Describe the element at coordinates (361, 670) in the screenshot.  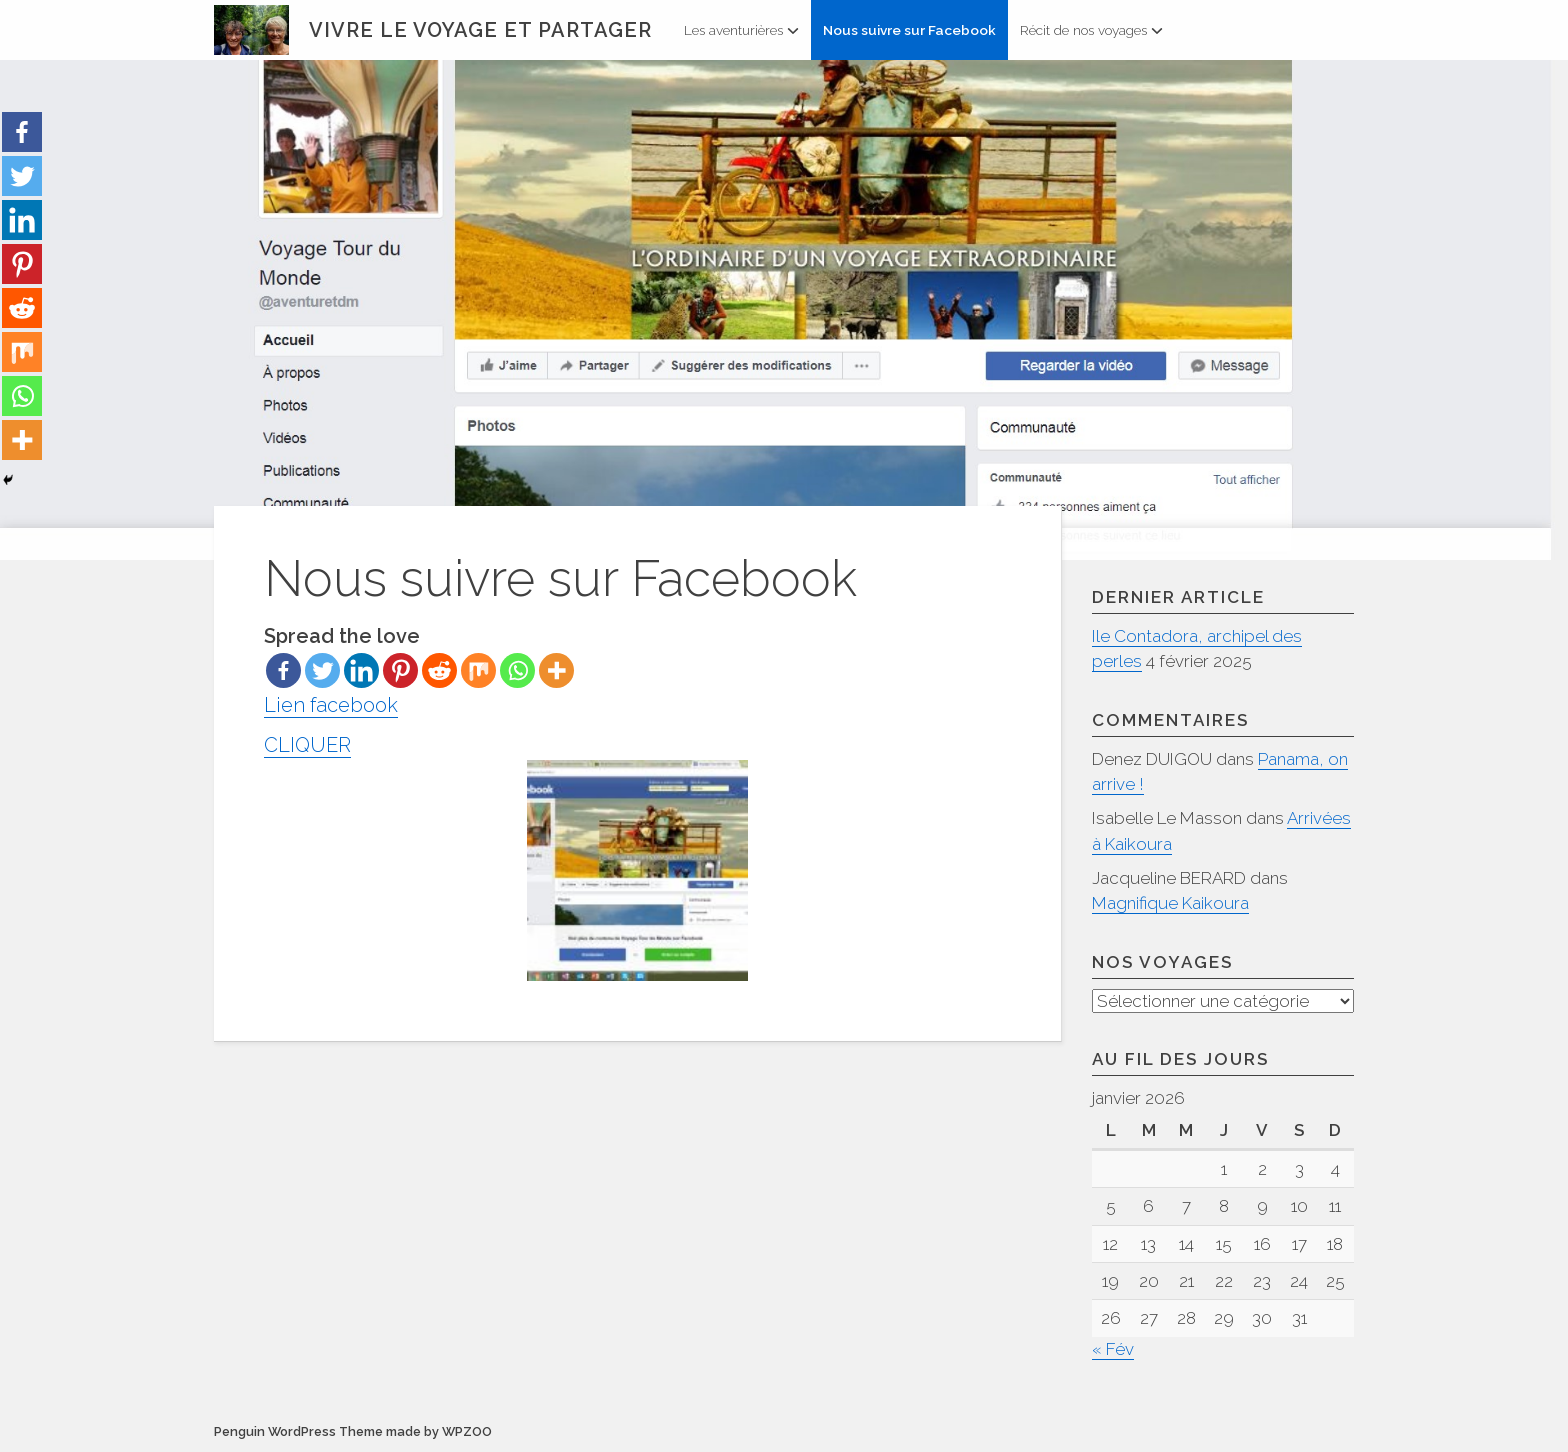
I see `[Linkedin]` at that location.